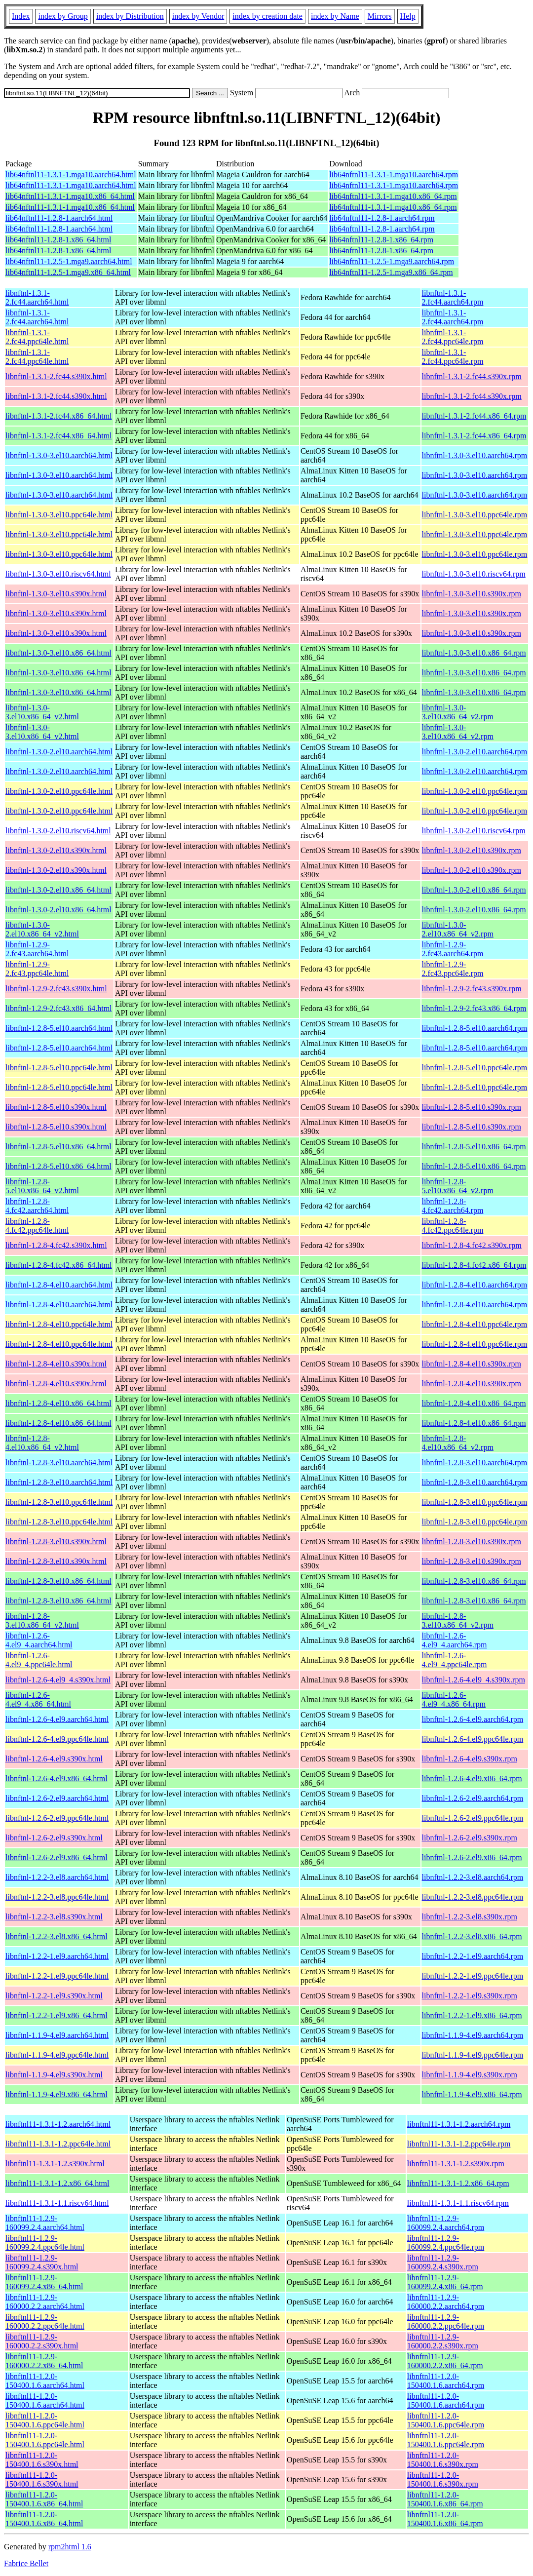 Image resolution: width=533 pixels, height=2576 pixels. I want to click on libnftnl-1.3.0-3.el10.aarch64.html, so click(59, 455).